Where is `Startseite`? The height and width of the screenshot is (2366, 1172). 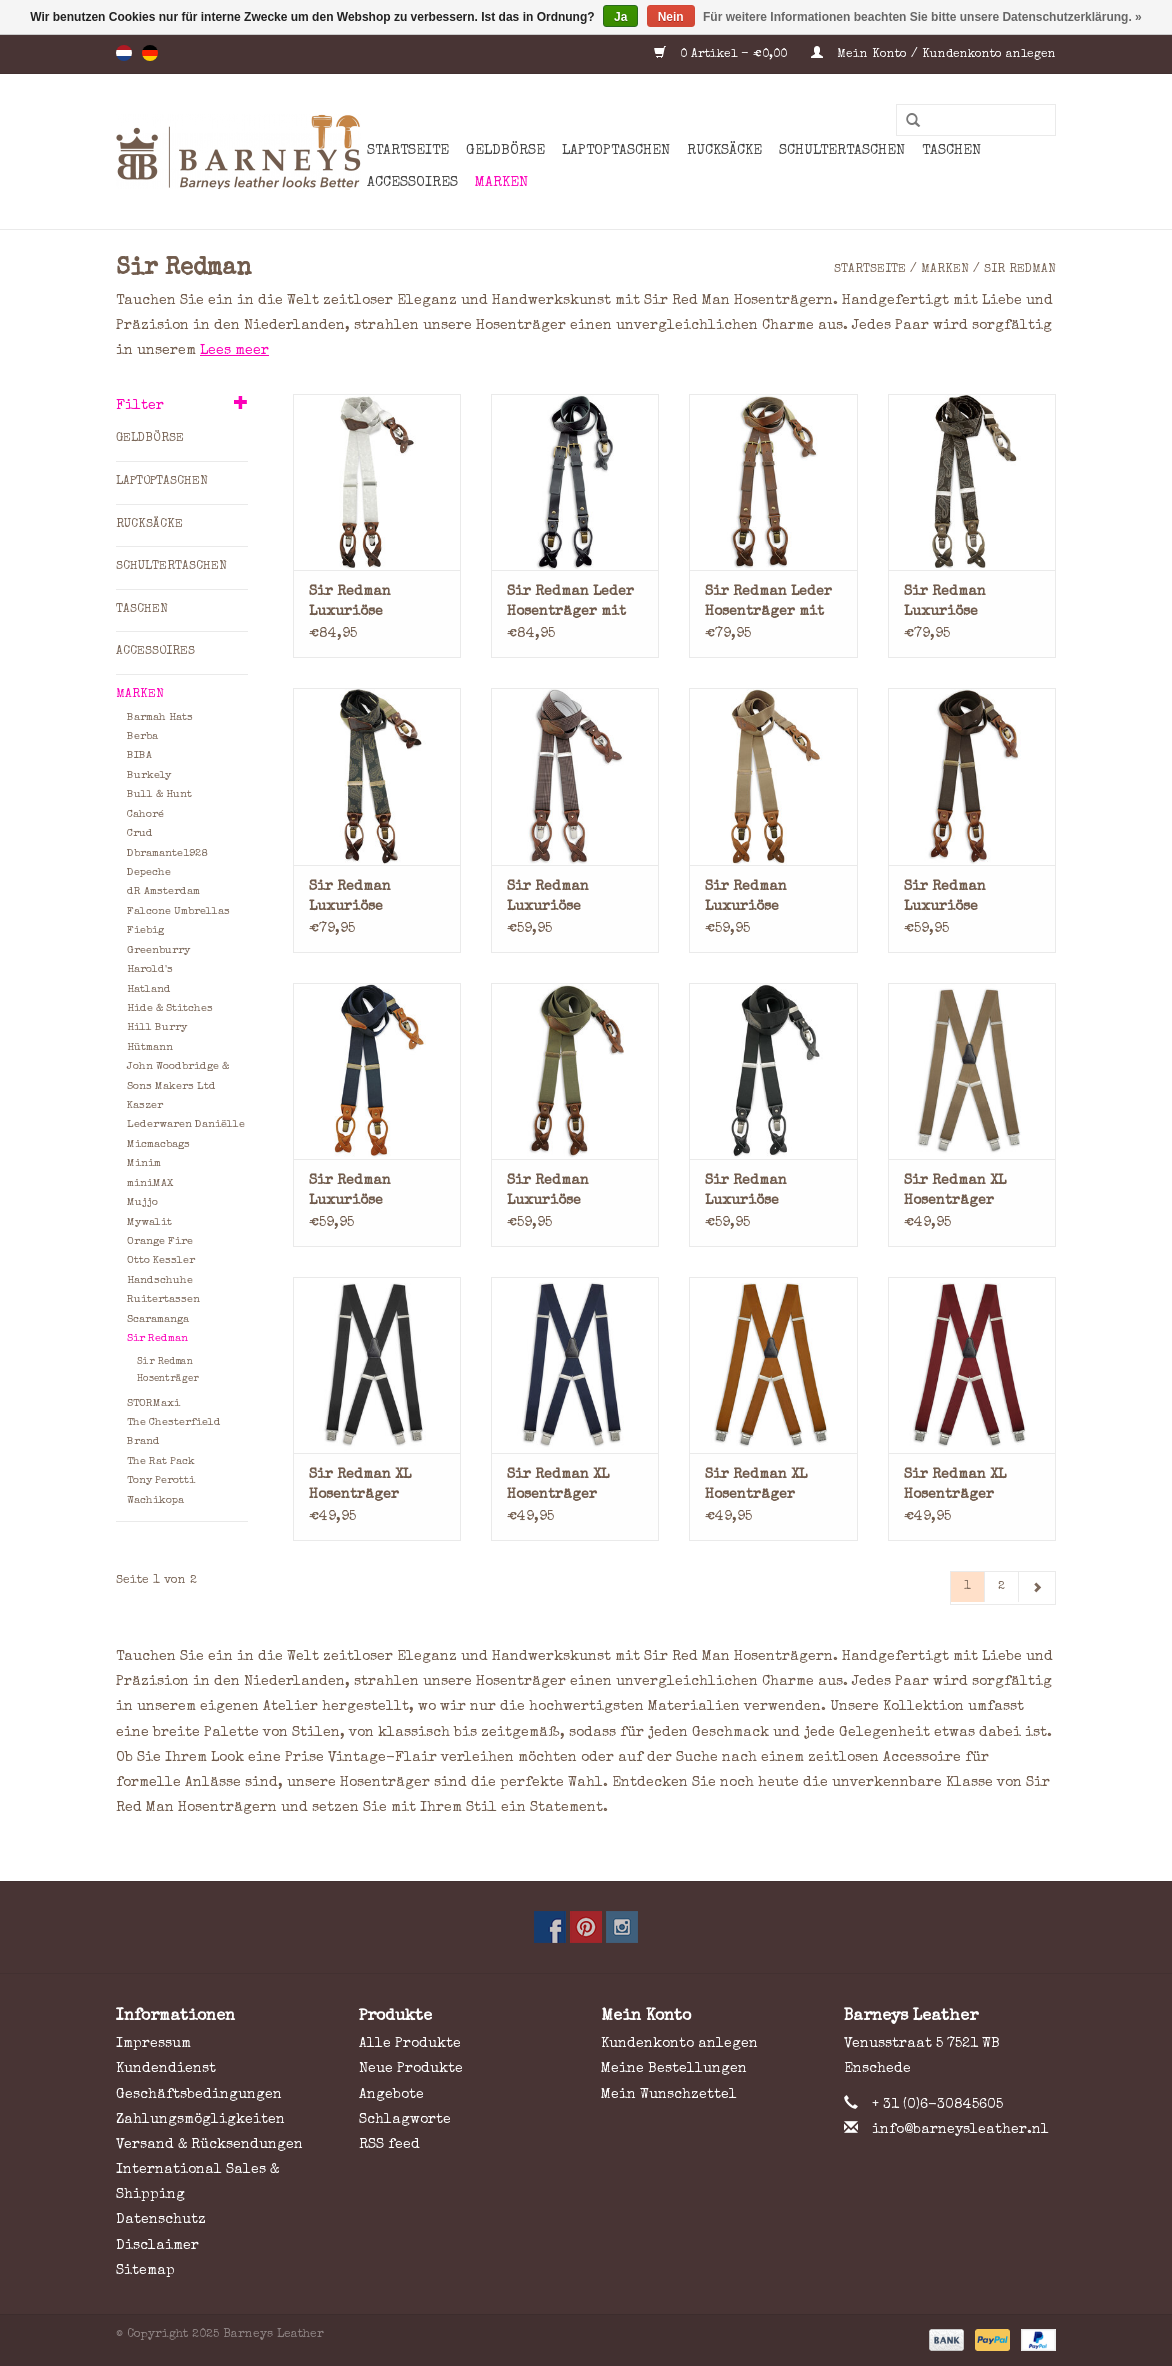 Startseite is located at coordinates (408, 151).